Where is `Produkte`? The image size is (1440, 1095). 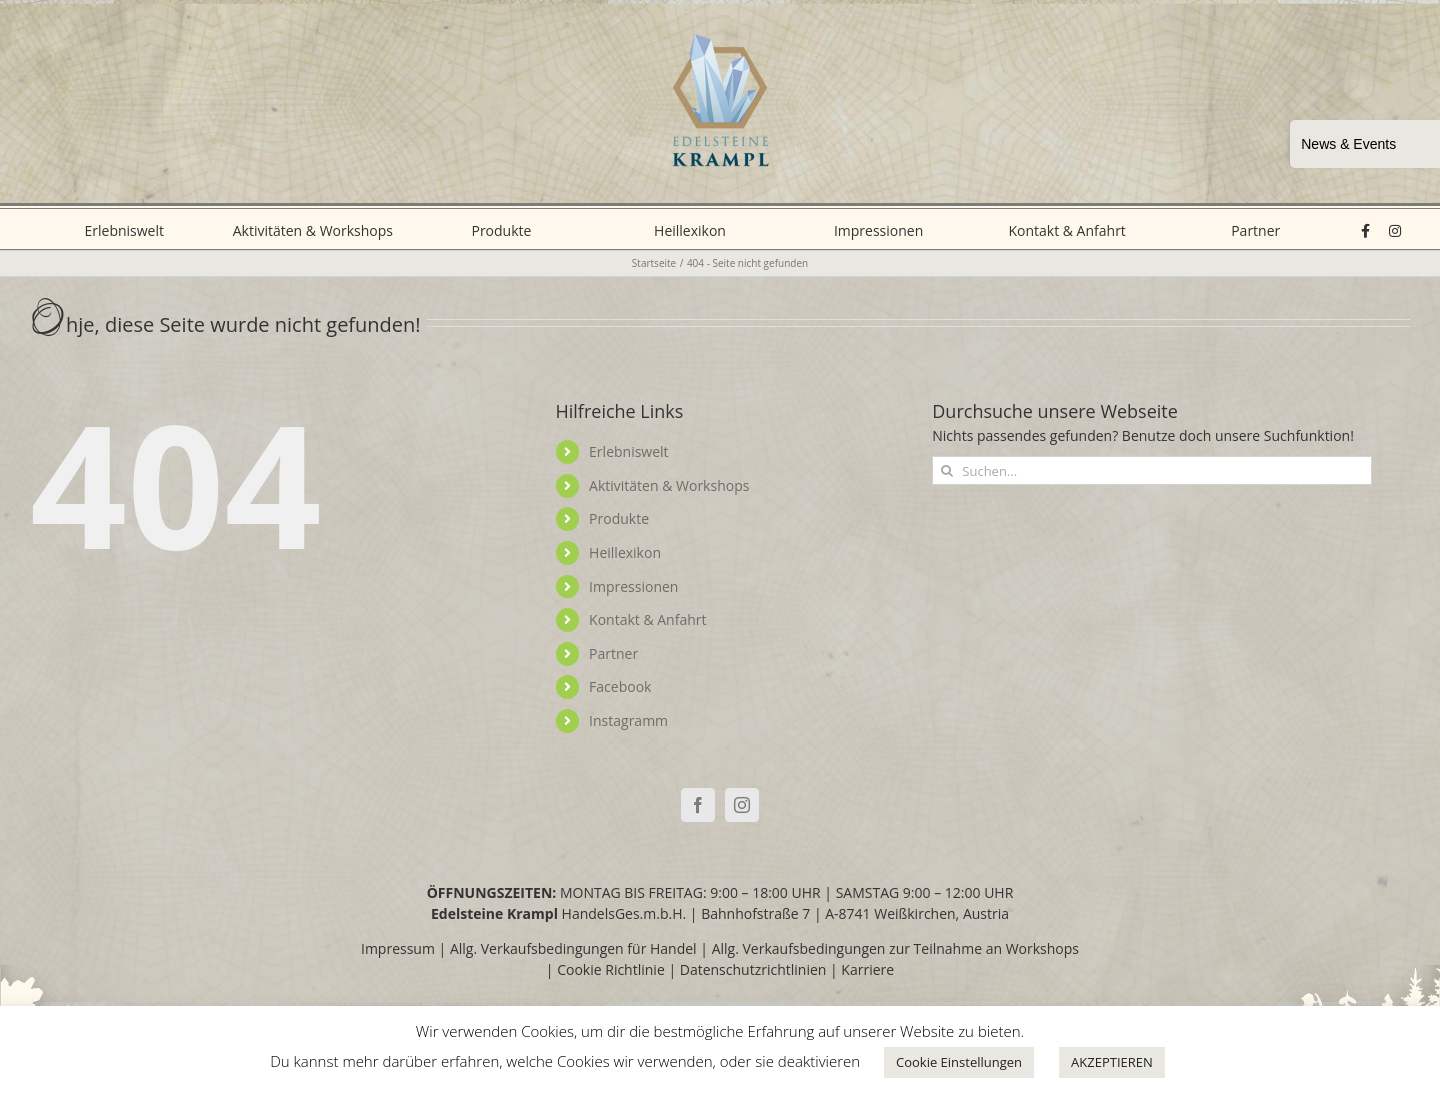
Produkte is located at coordinates (619, 518).